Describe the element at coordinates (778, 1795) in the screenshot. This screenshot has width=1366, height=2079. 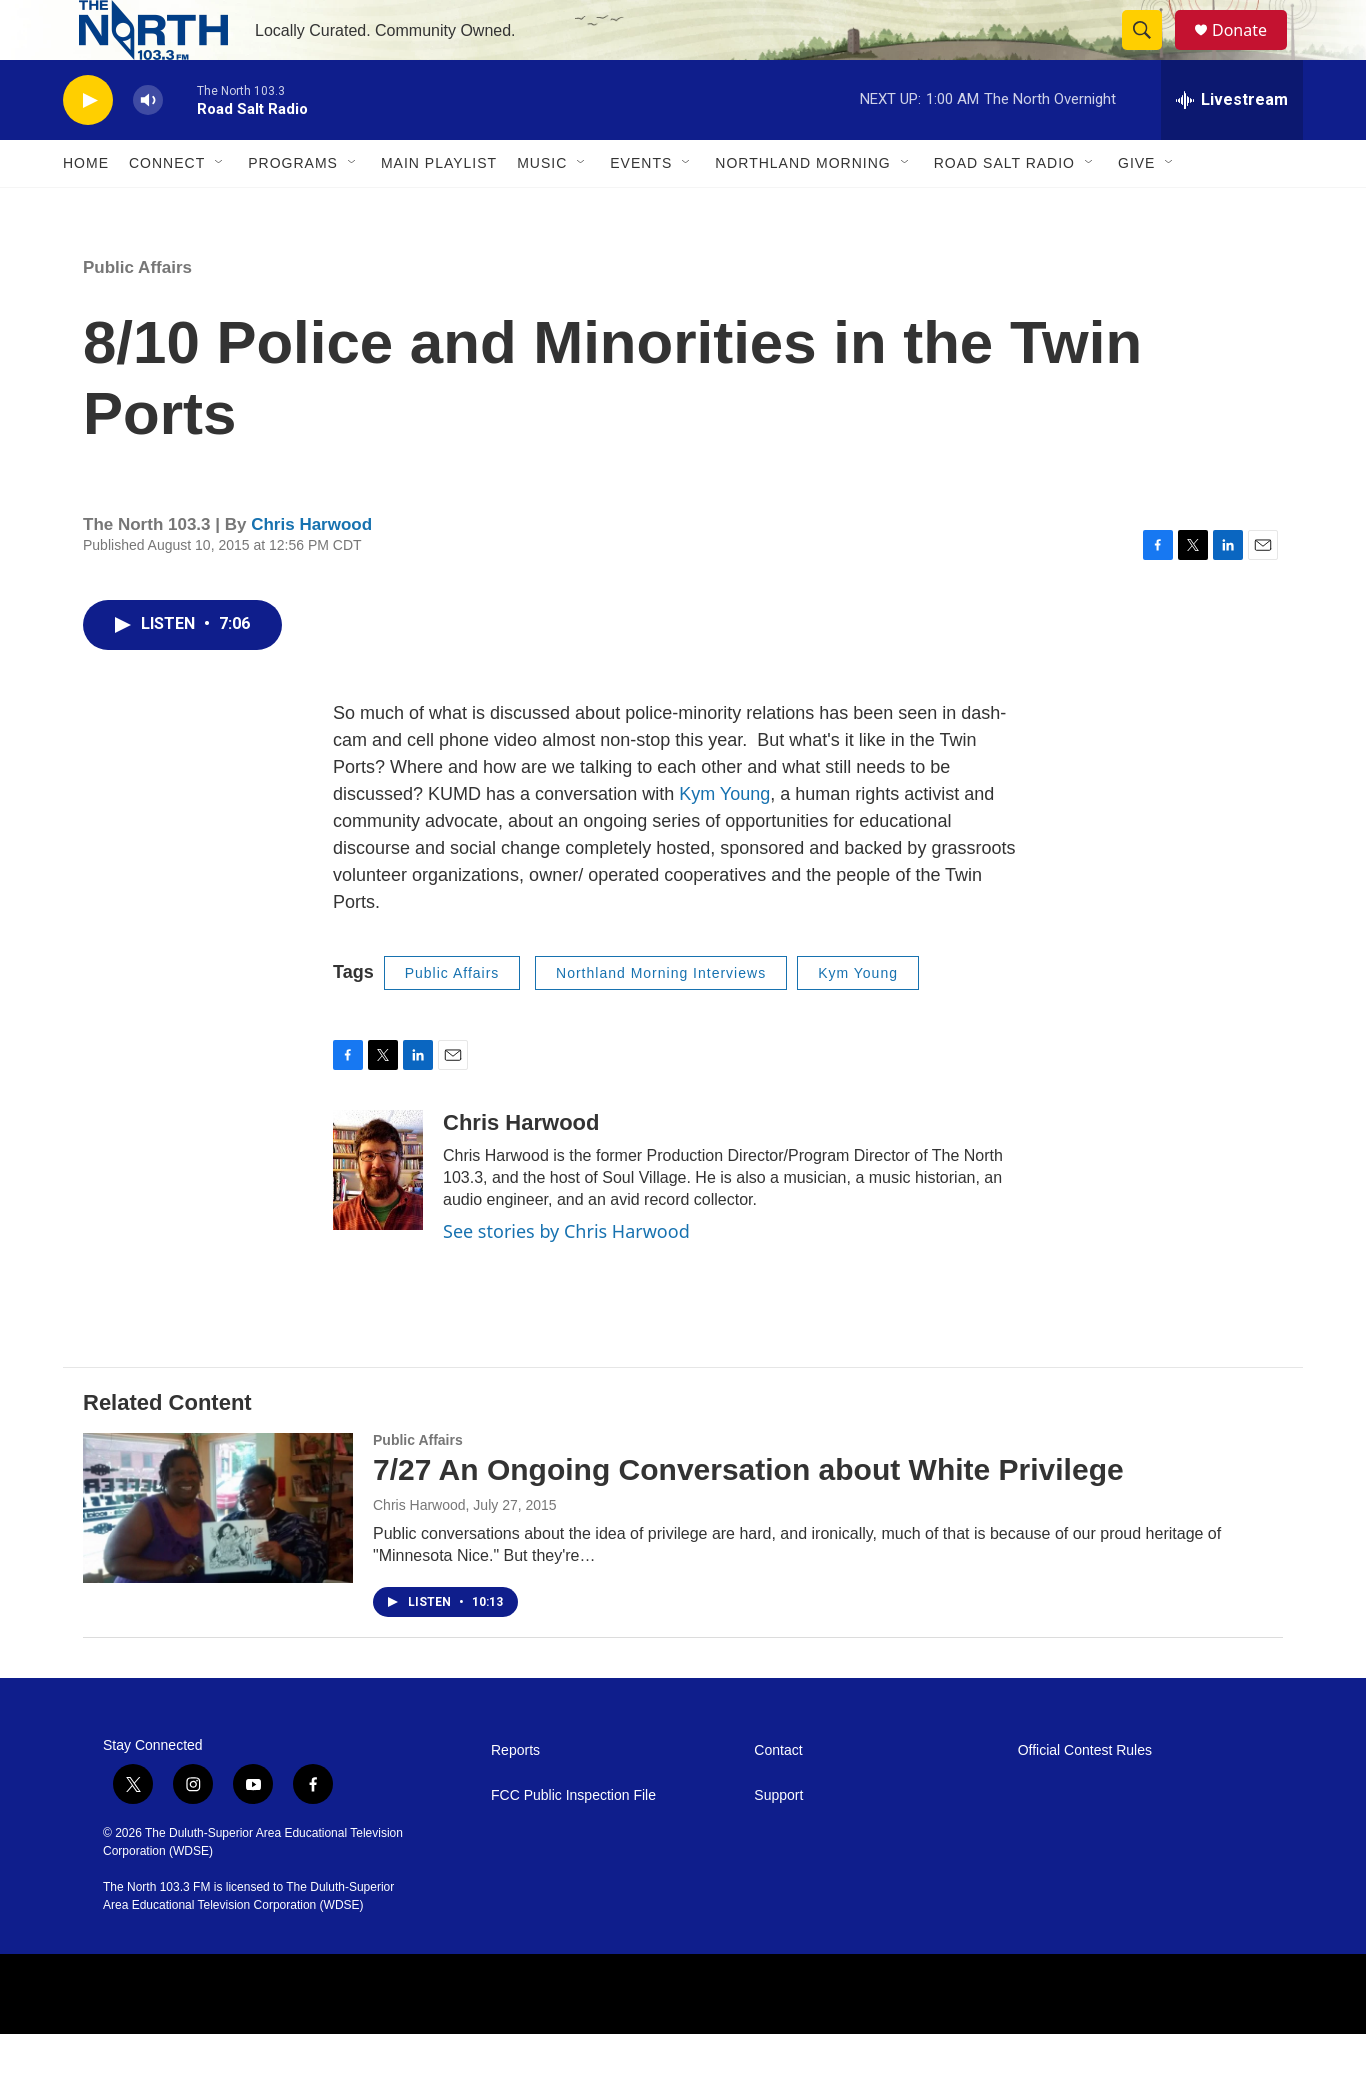
I see `Contact` at that location.